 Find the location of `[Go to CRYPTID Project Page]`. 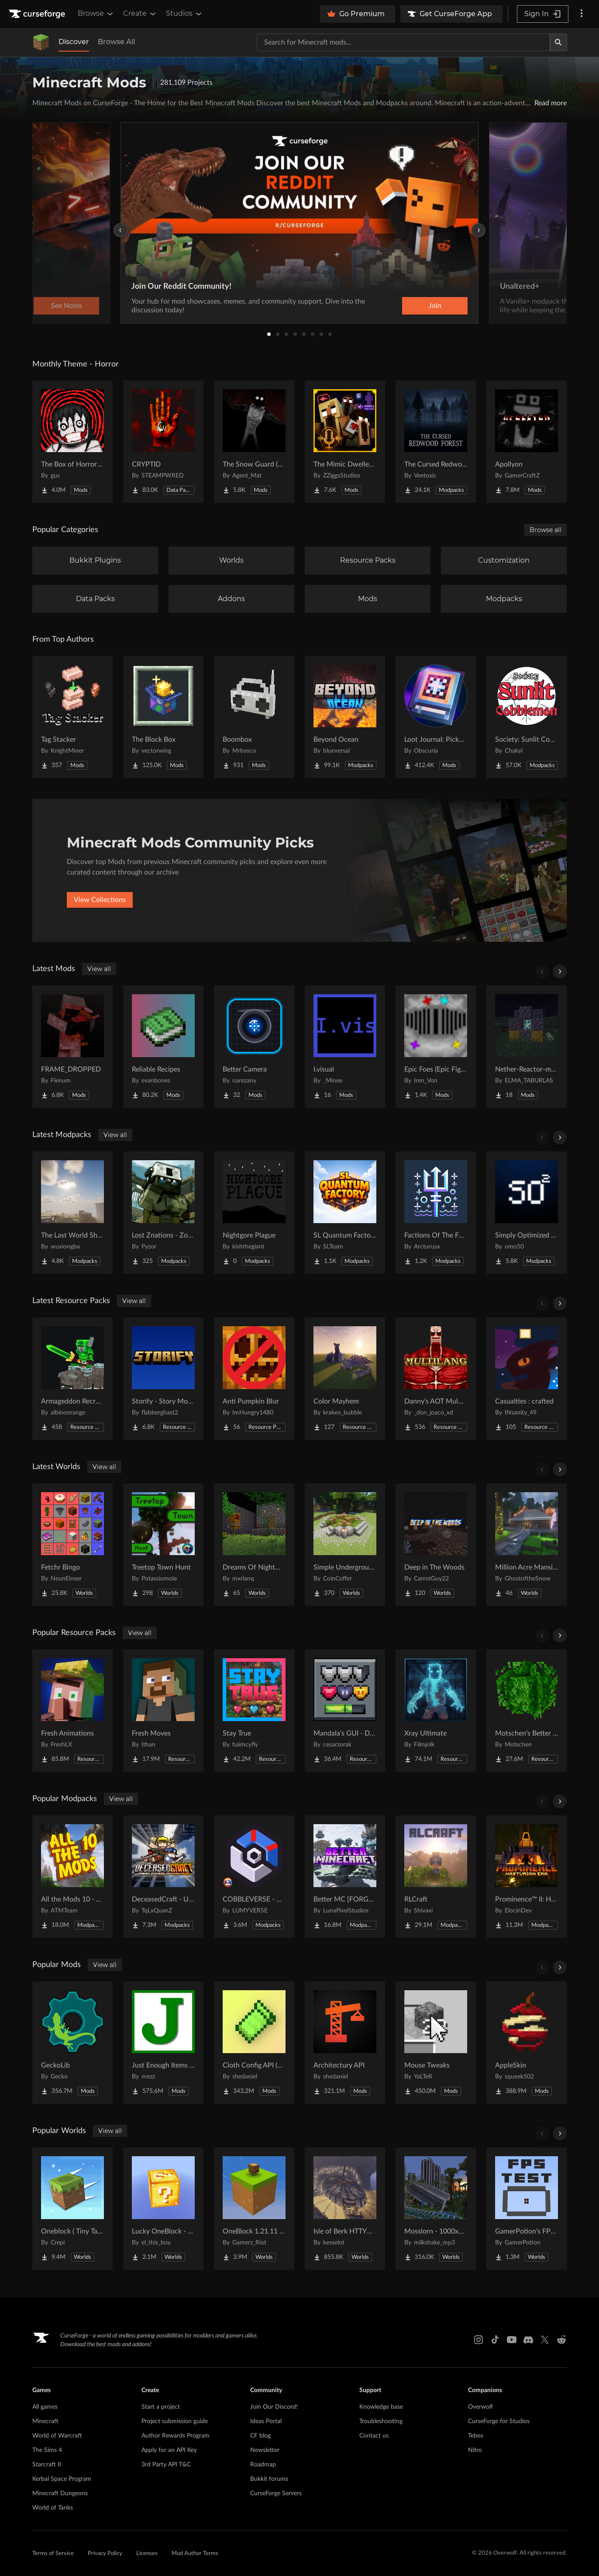

[Go to CRYPTID Project Page] is located at coordinates (163, 441).